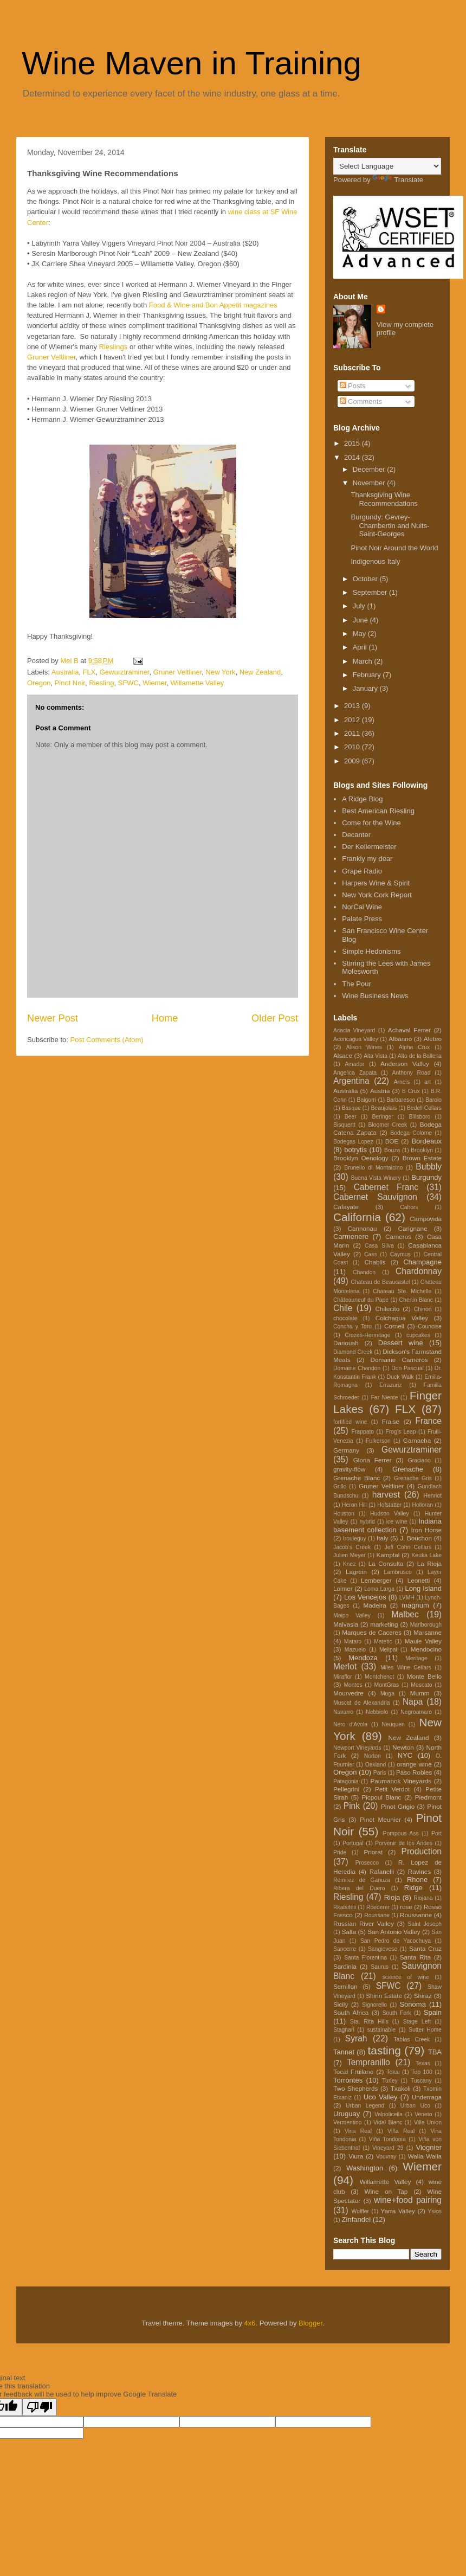  I want to click on Thanksgiving Wine Recommendations, so click(384, 499).